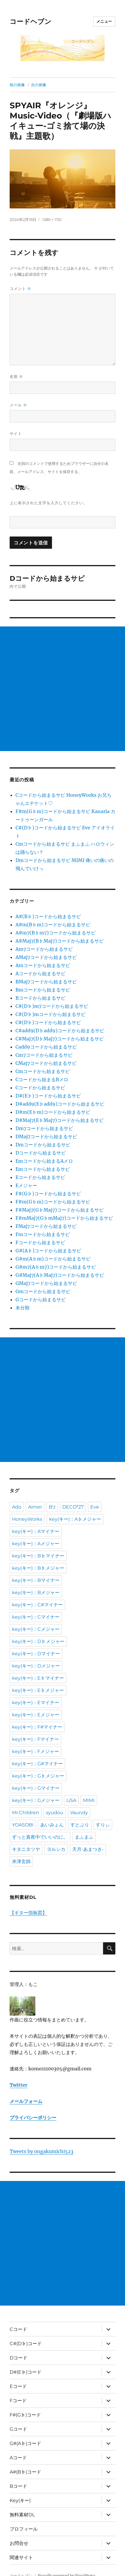 The height and width of the screenshot is (2576, 125). I want to click on Gコード, so click(18, 2429).